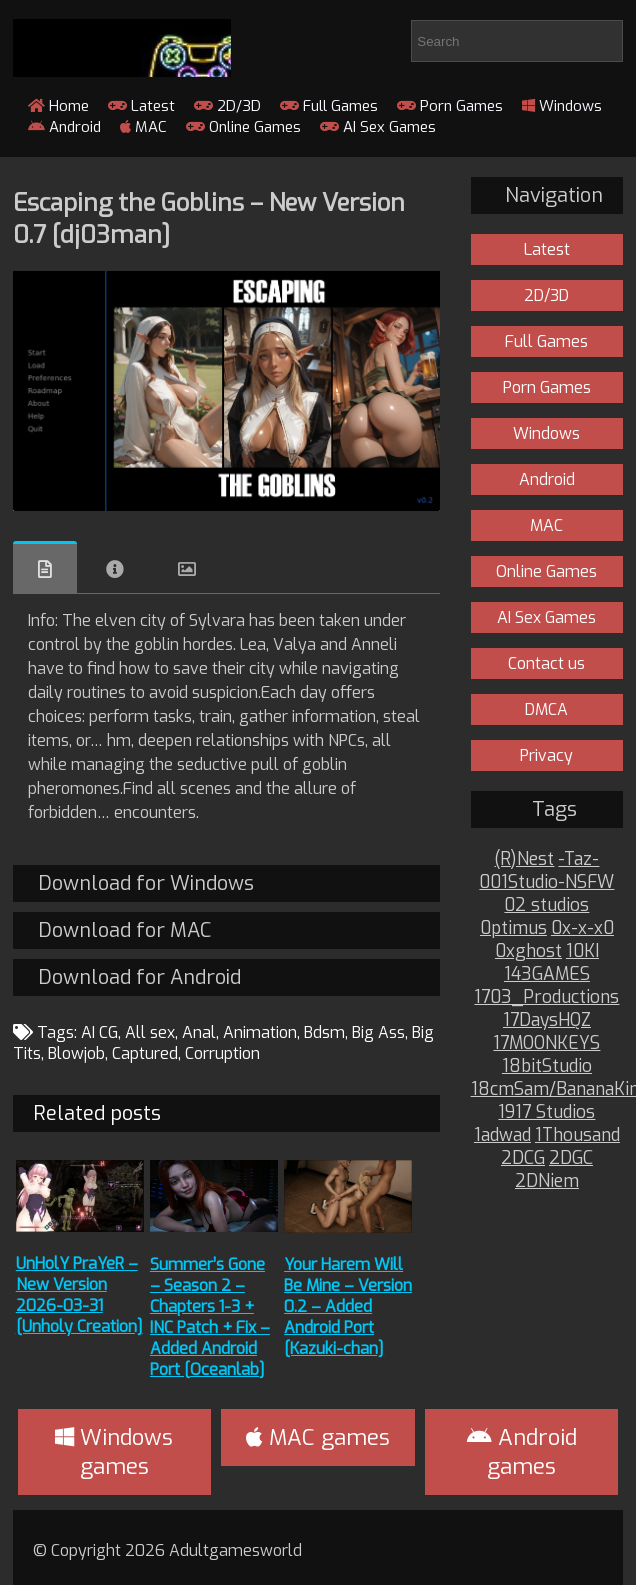 The width and height of the screenshot is (636, 1585). Describe the element at coordinates (146, 883) in the screenshot. I see `Download for Windows` at that location.